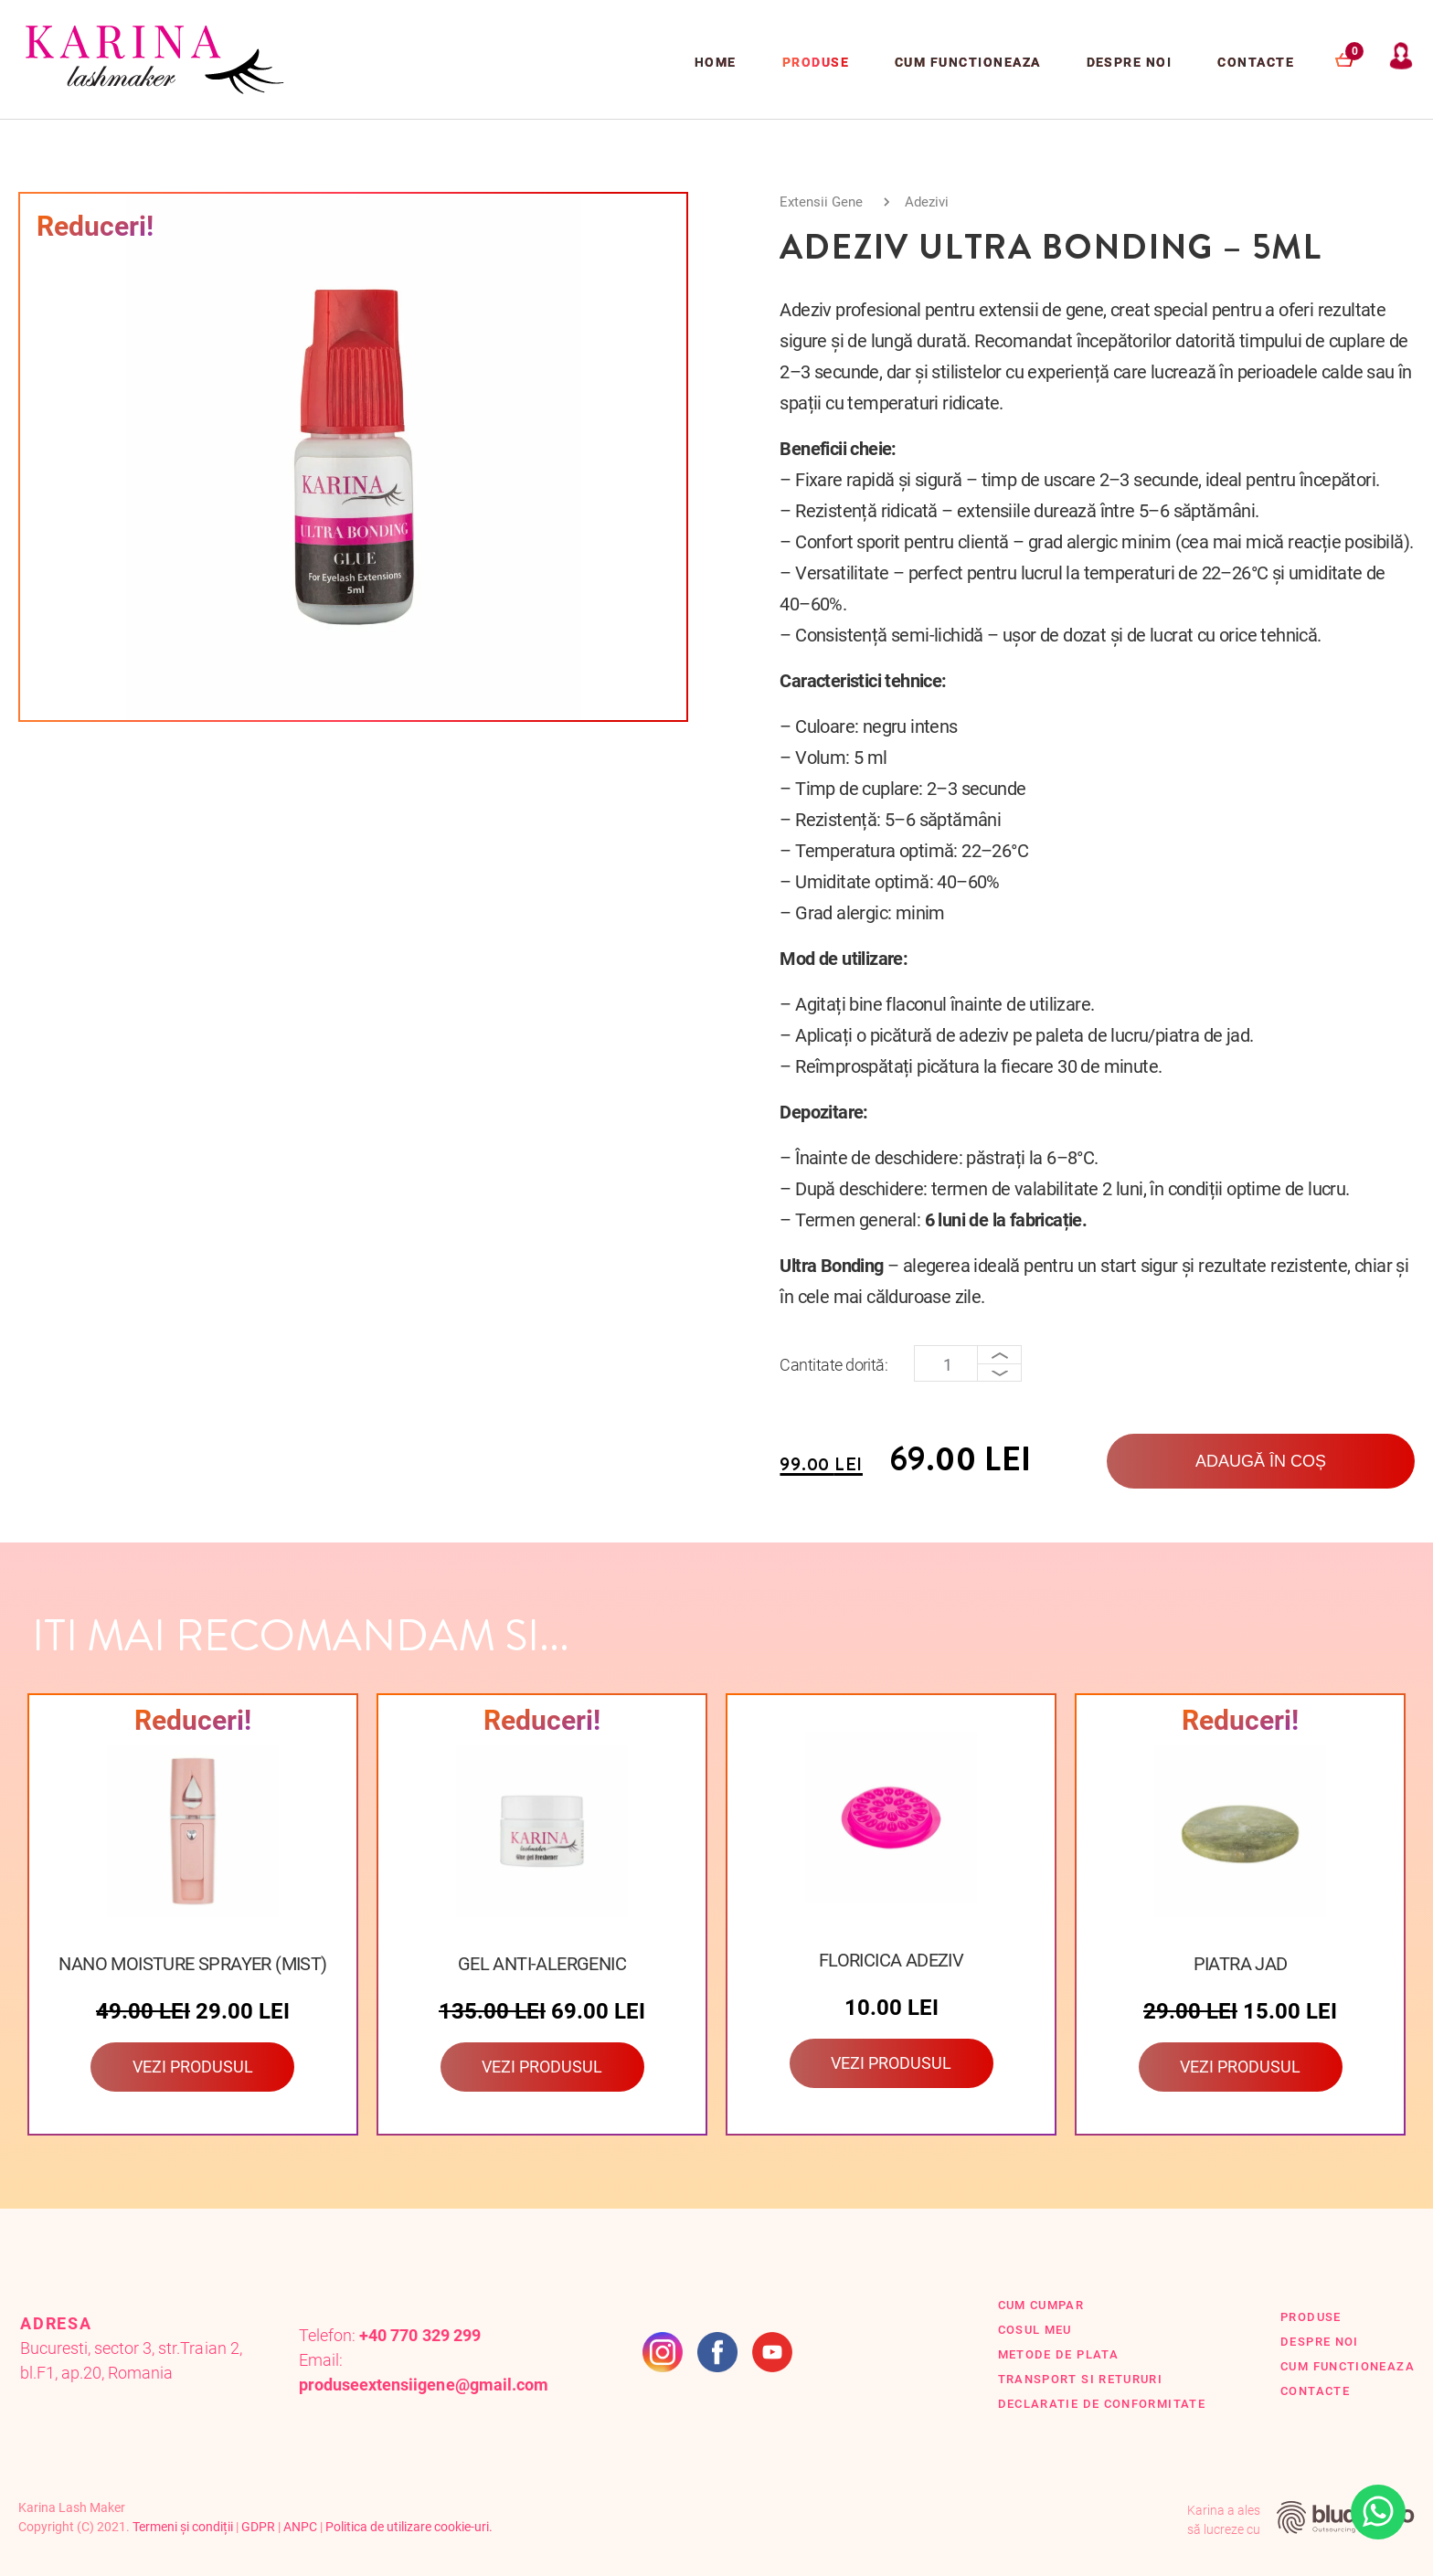 This screenshot has width=1433, height=2576. Describe the element at coordinates (1080, 2379) in the screenshot. I see `Transport si retururi` at that location.